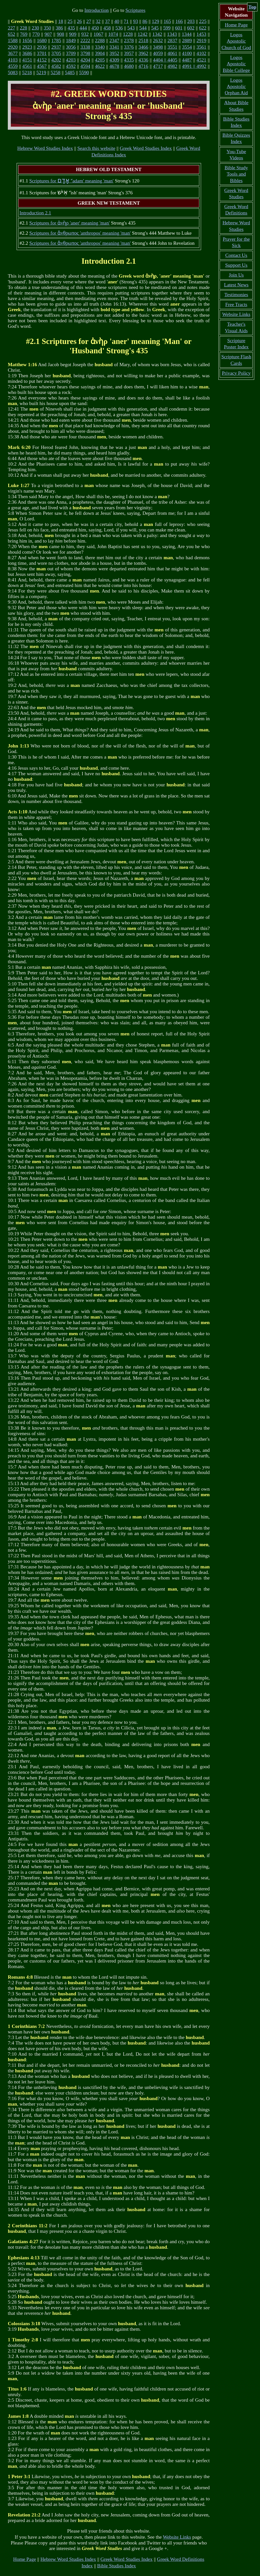 The image size is (260, 2576). What do you see at coordinates (143, 53) in the screenshot?
I see `3962` at bounding box center [143, 53].